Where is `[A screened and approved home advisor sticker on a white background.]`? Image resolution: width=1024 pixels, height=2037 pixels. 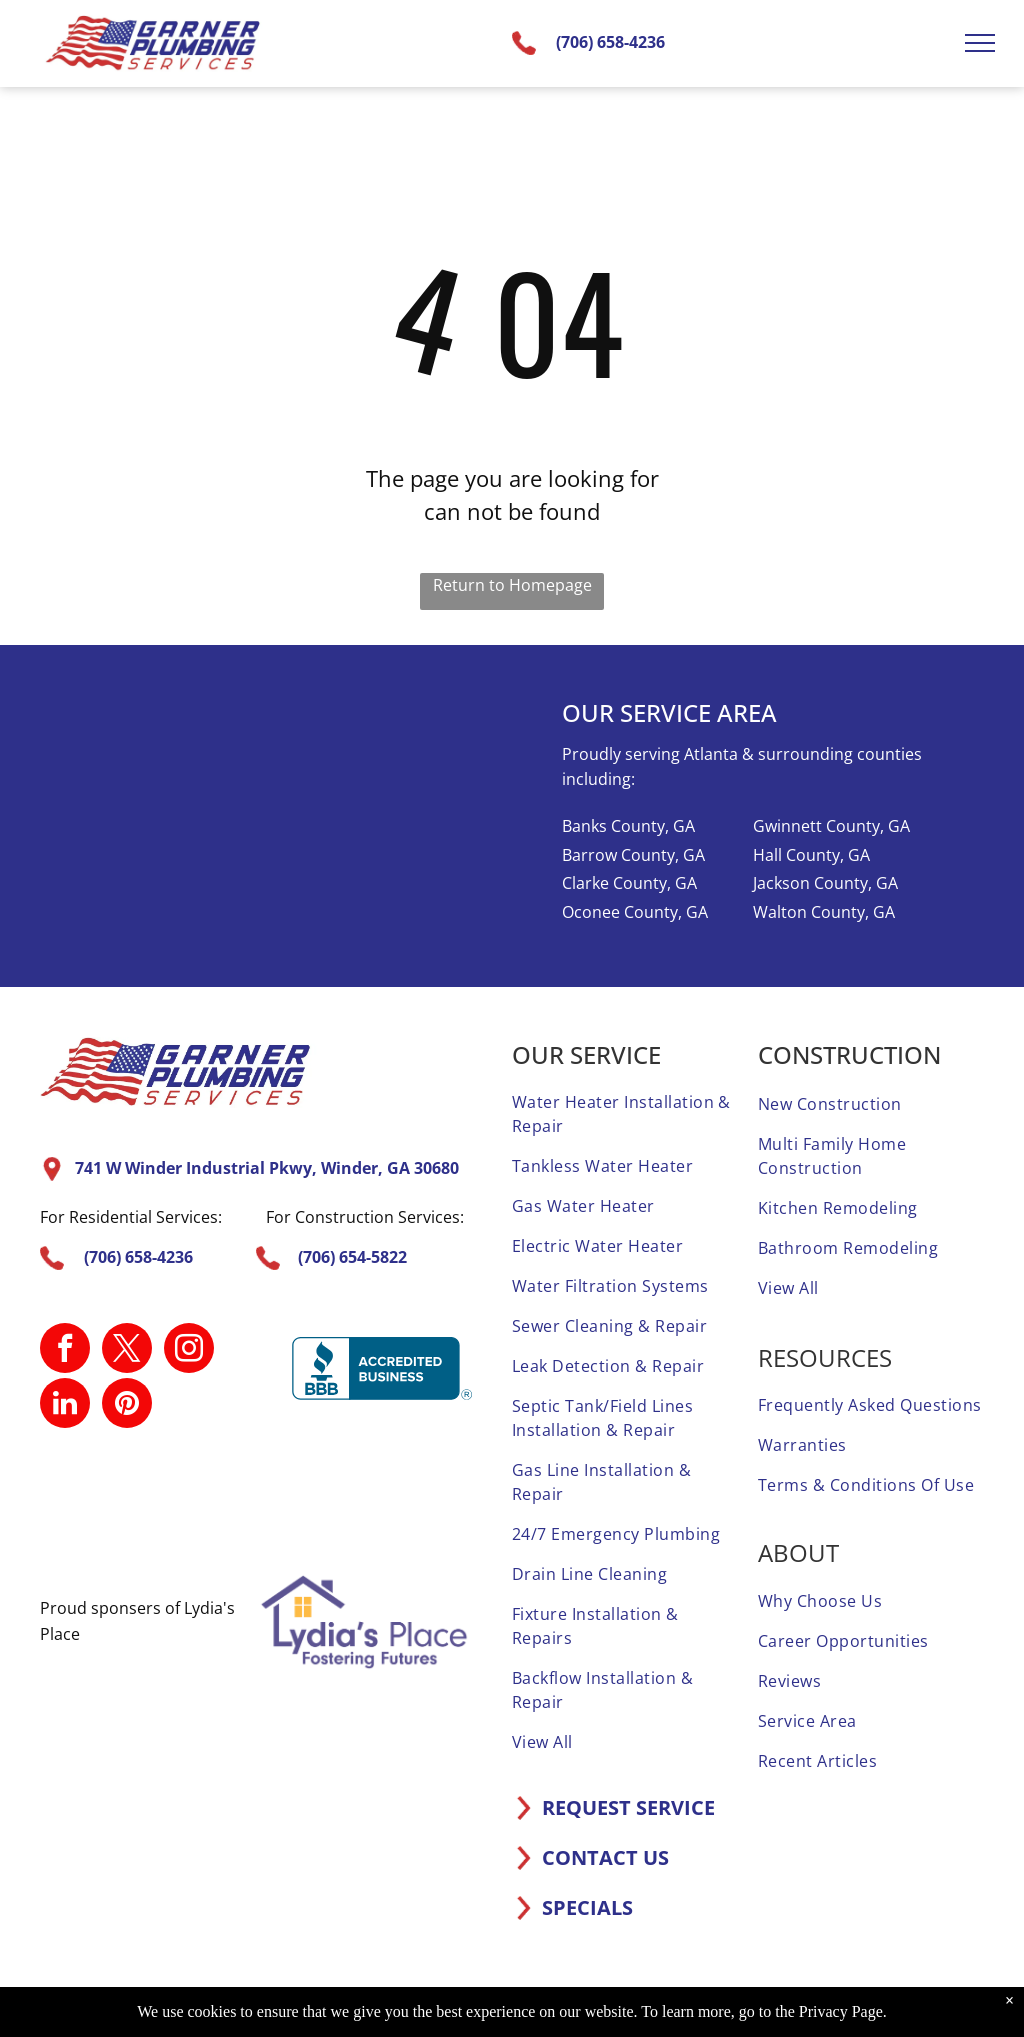
[A screened and approved home advisor sticker on a white background.] is located at coordinates (423, 1502).